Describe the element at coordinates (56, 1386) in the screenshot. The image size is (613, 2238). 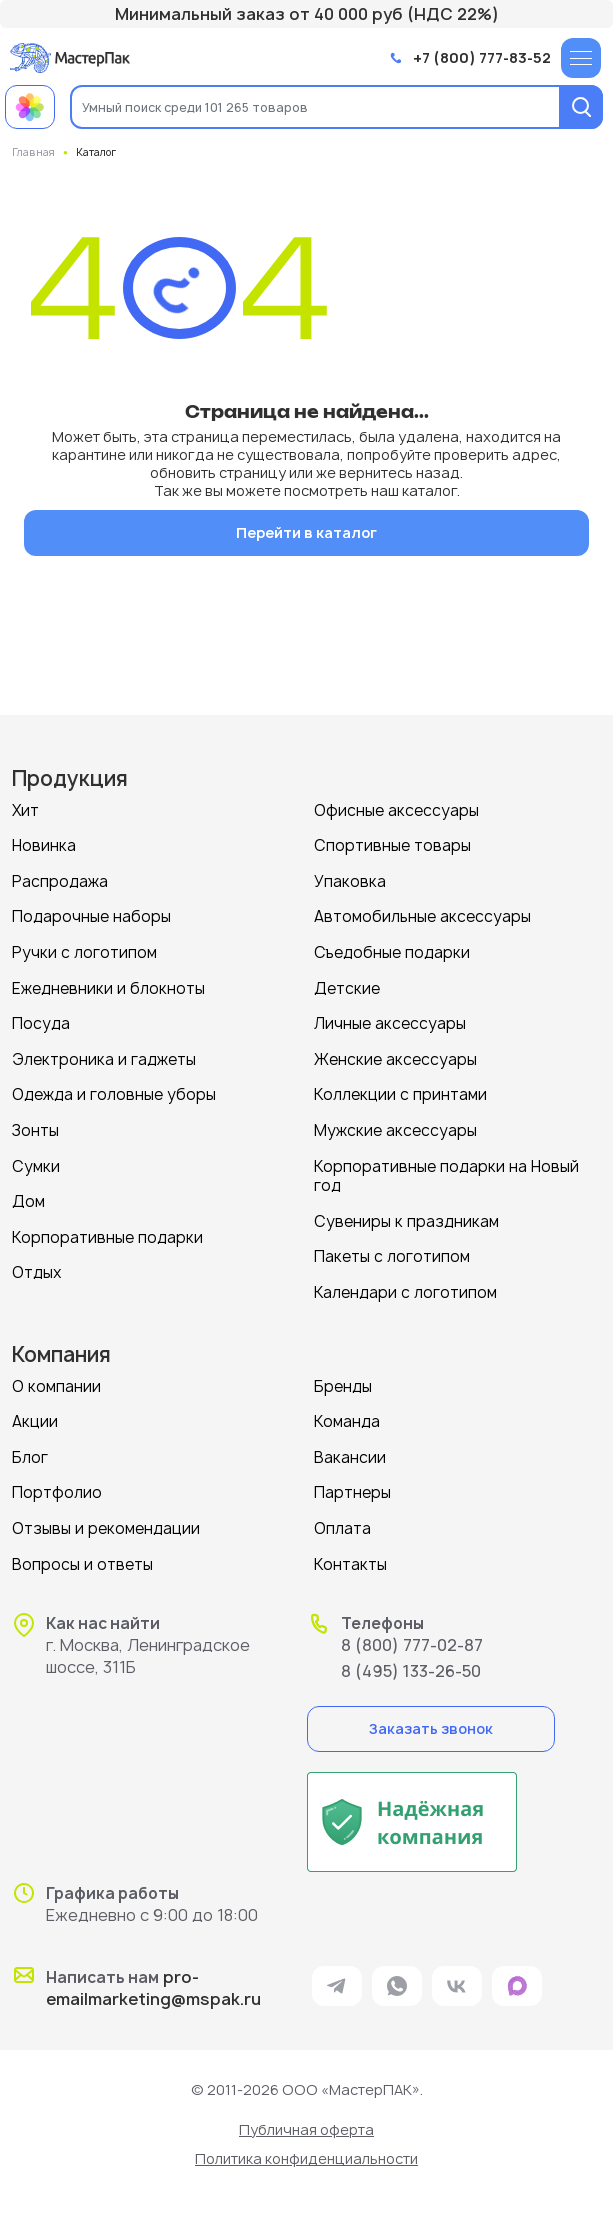
I see `О компании` at that location.